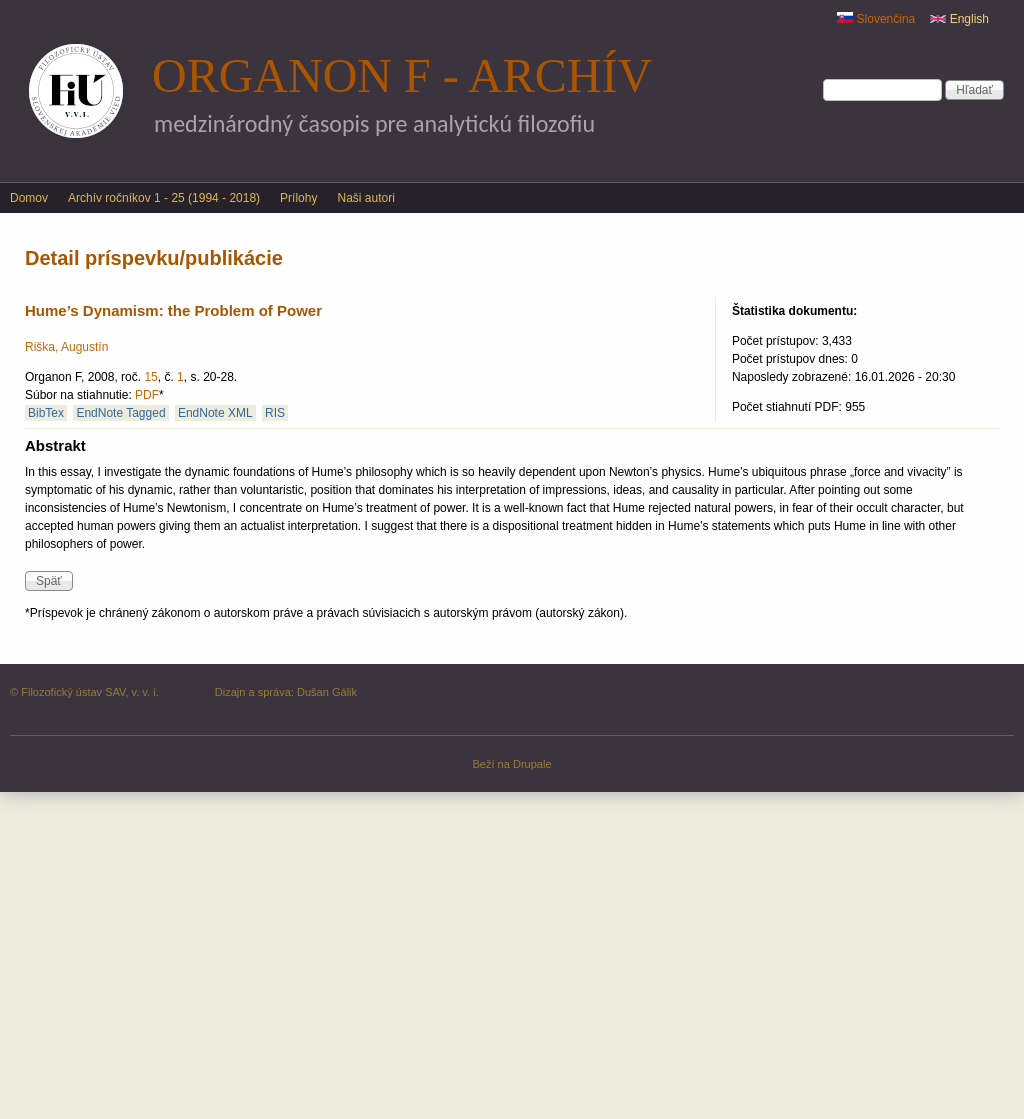  I want to click on Organon F - archív, so click(402, 75).